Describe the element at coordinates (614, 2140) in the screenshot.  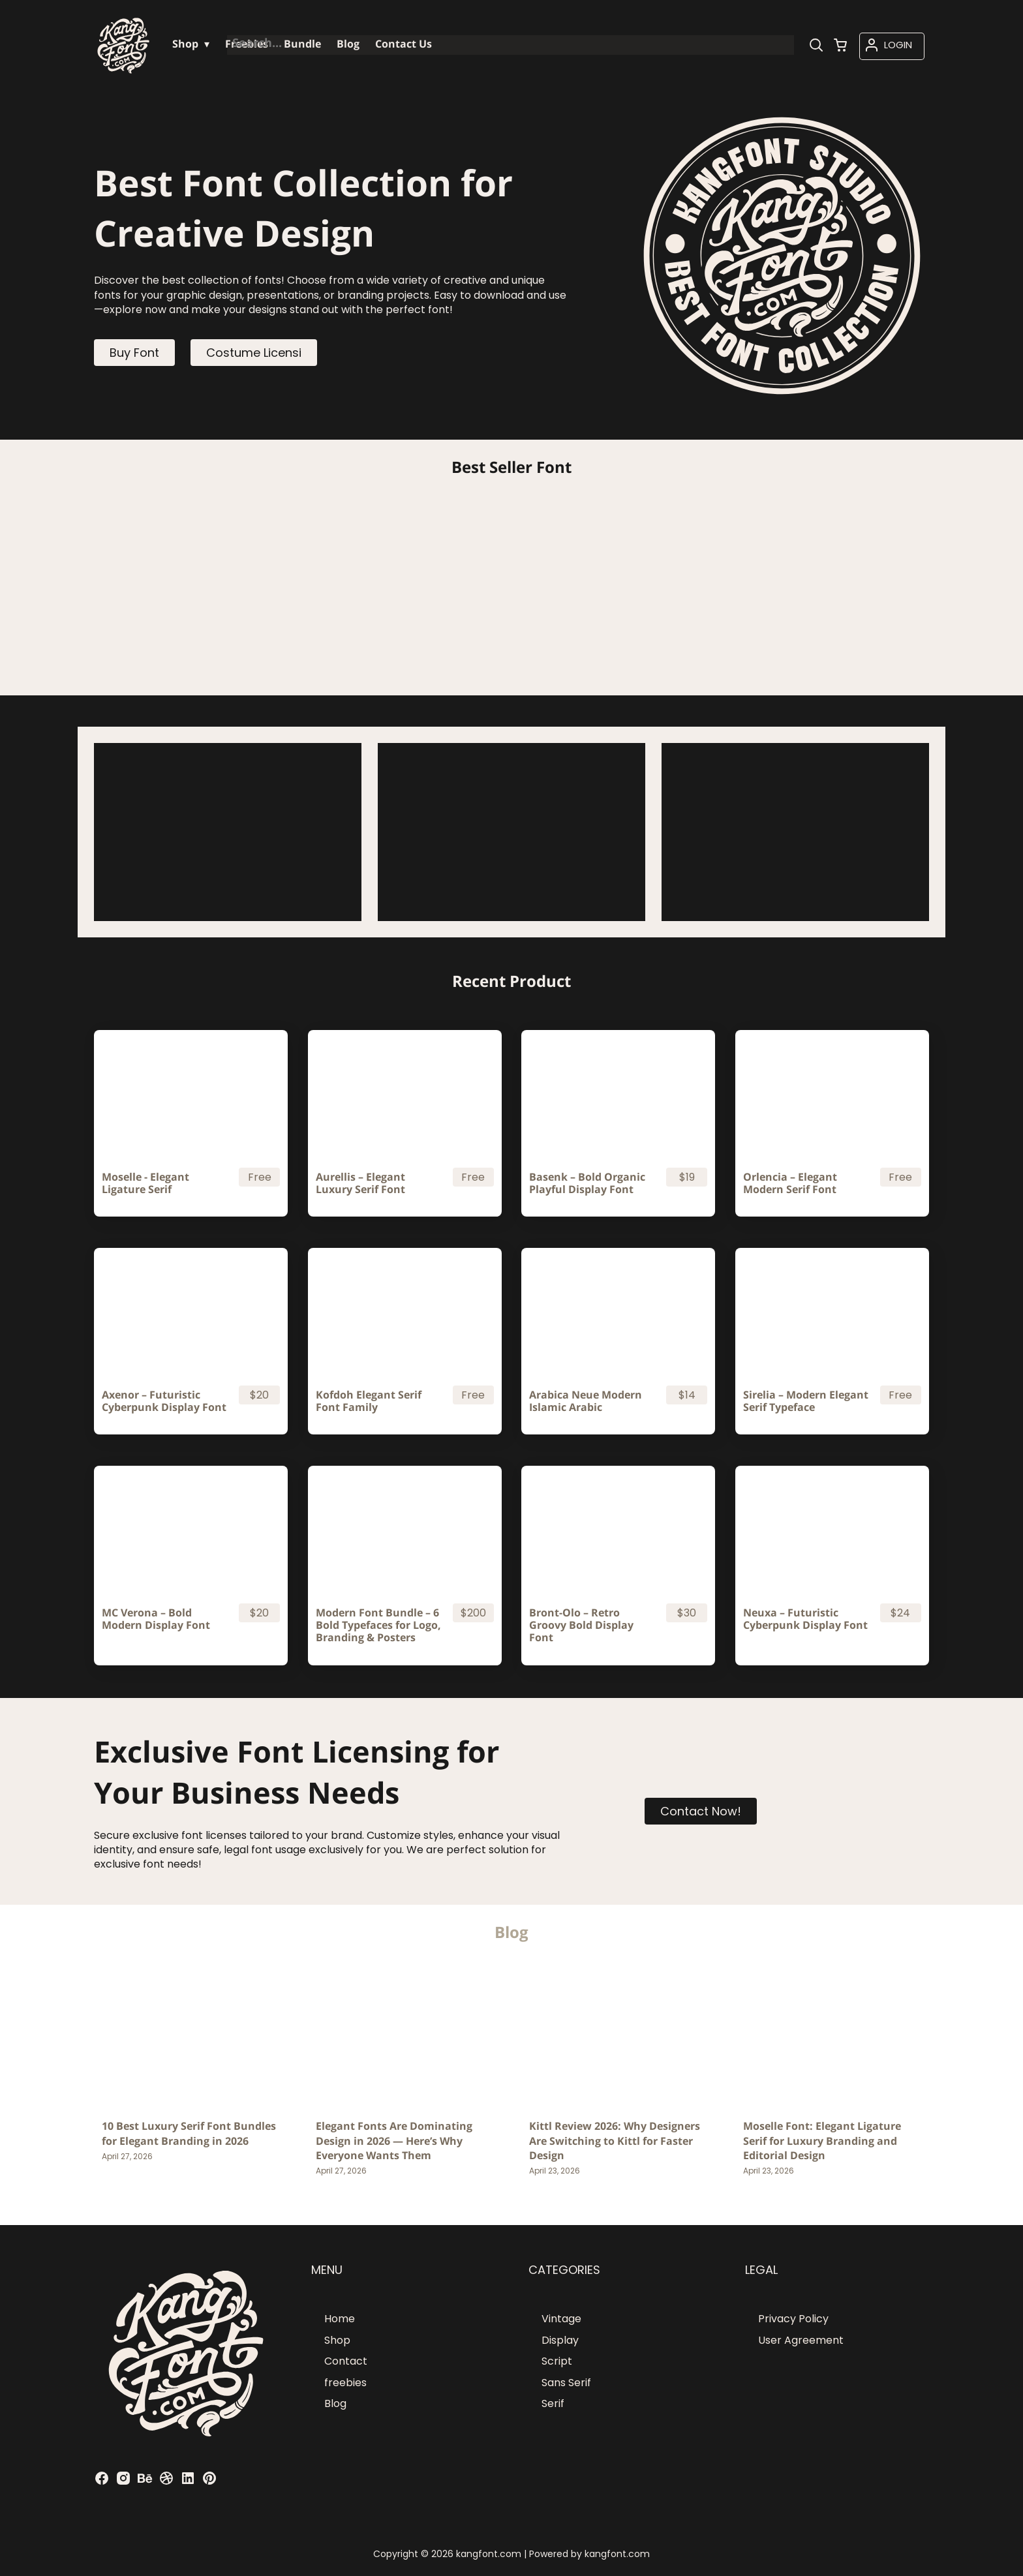
I see `Kittl Review 2026: Why Designers Are Switching to Kittl for Faster Design` at that location.